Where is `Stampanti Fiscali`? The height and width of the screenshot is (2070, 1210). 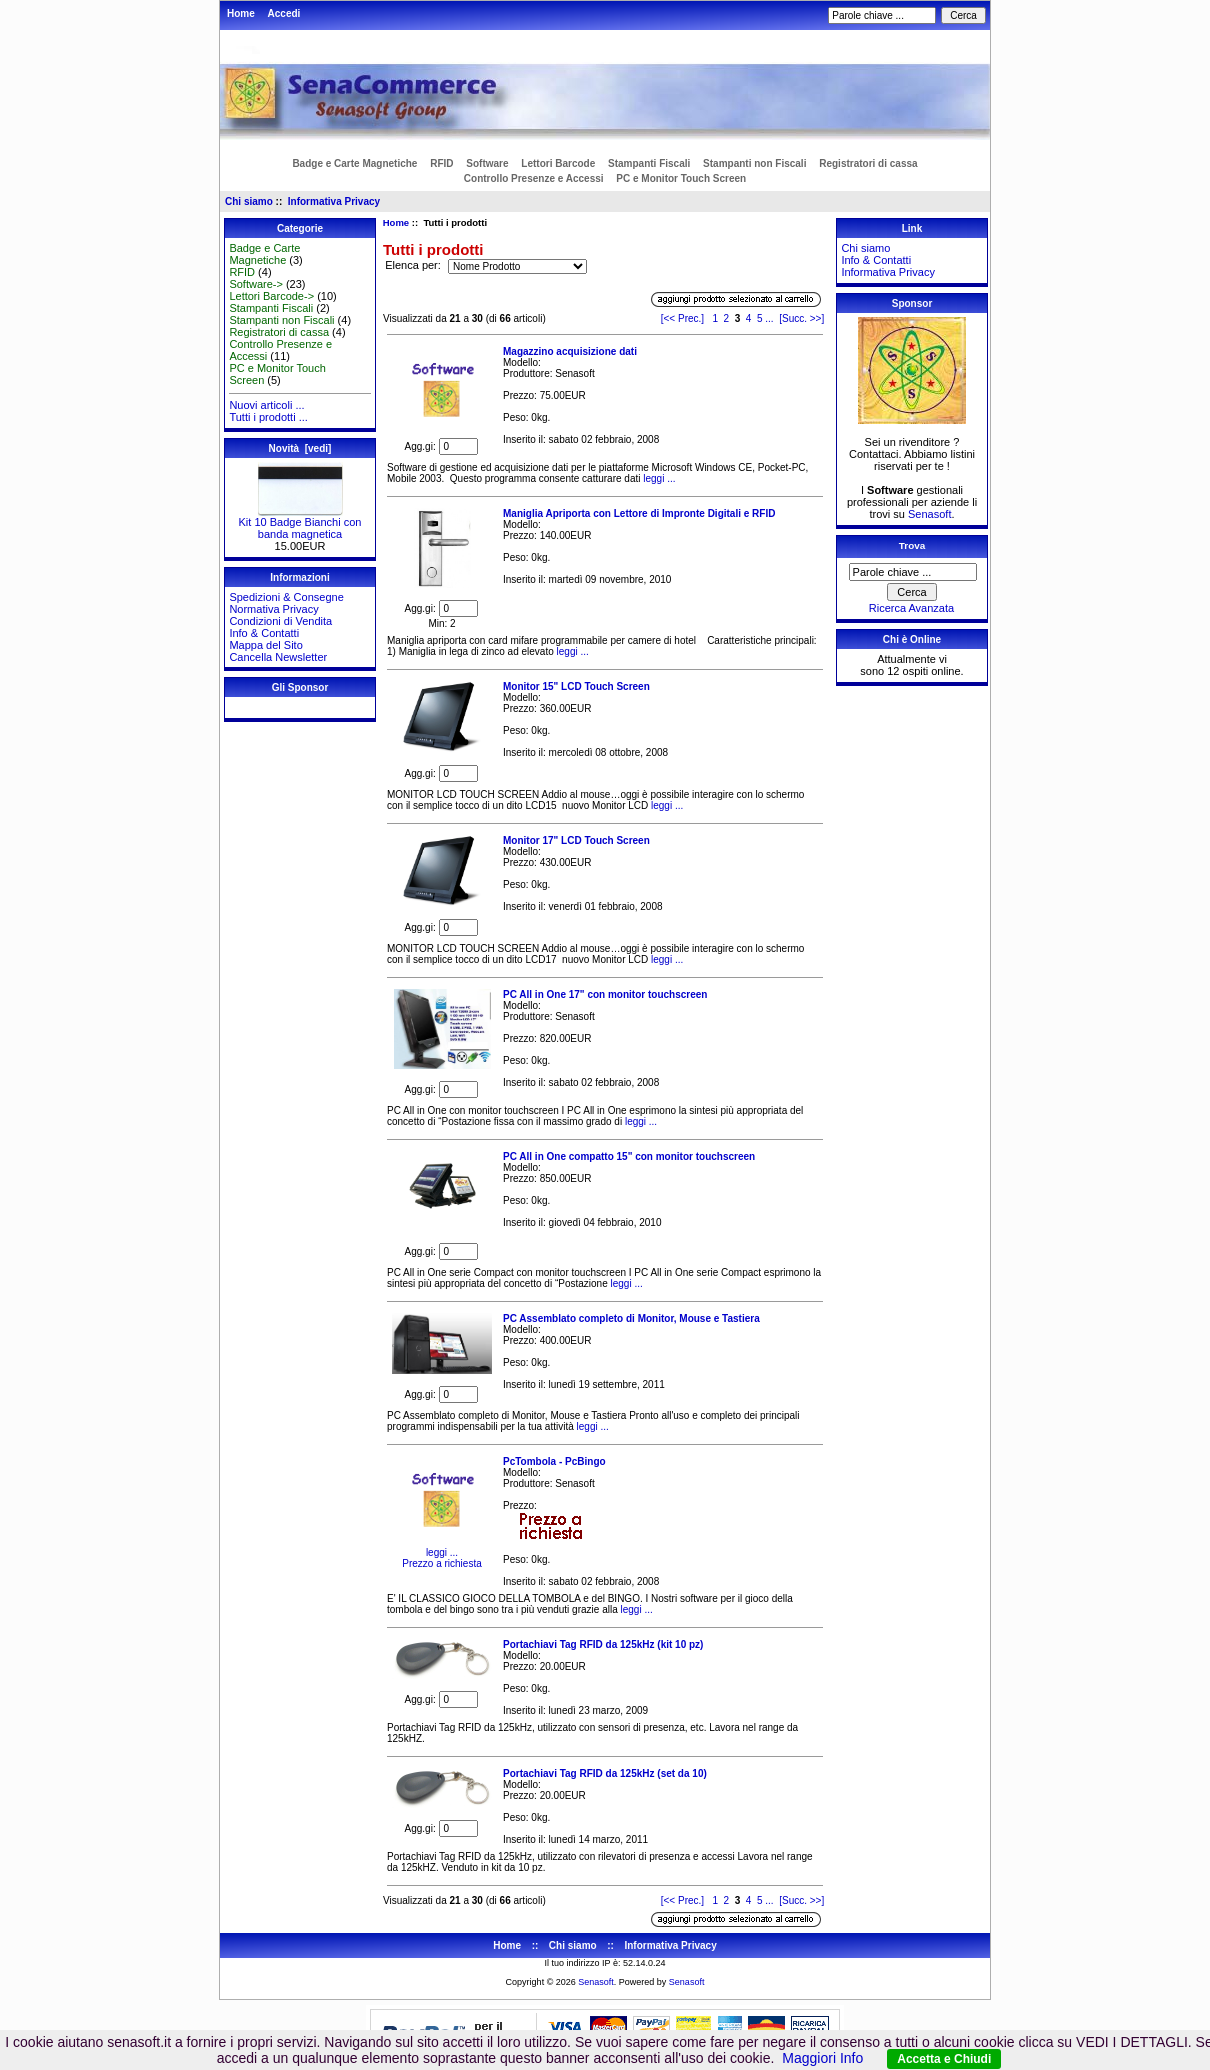 Stampanti Fiscali is located at coordinates (649, 163).